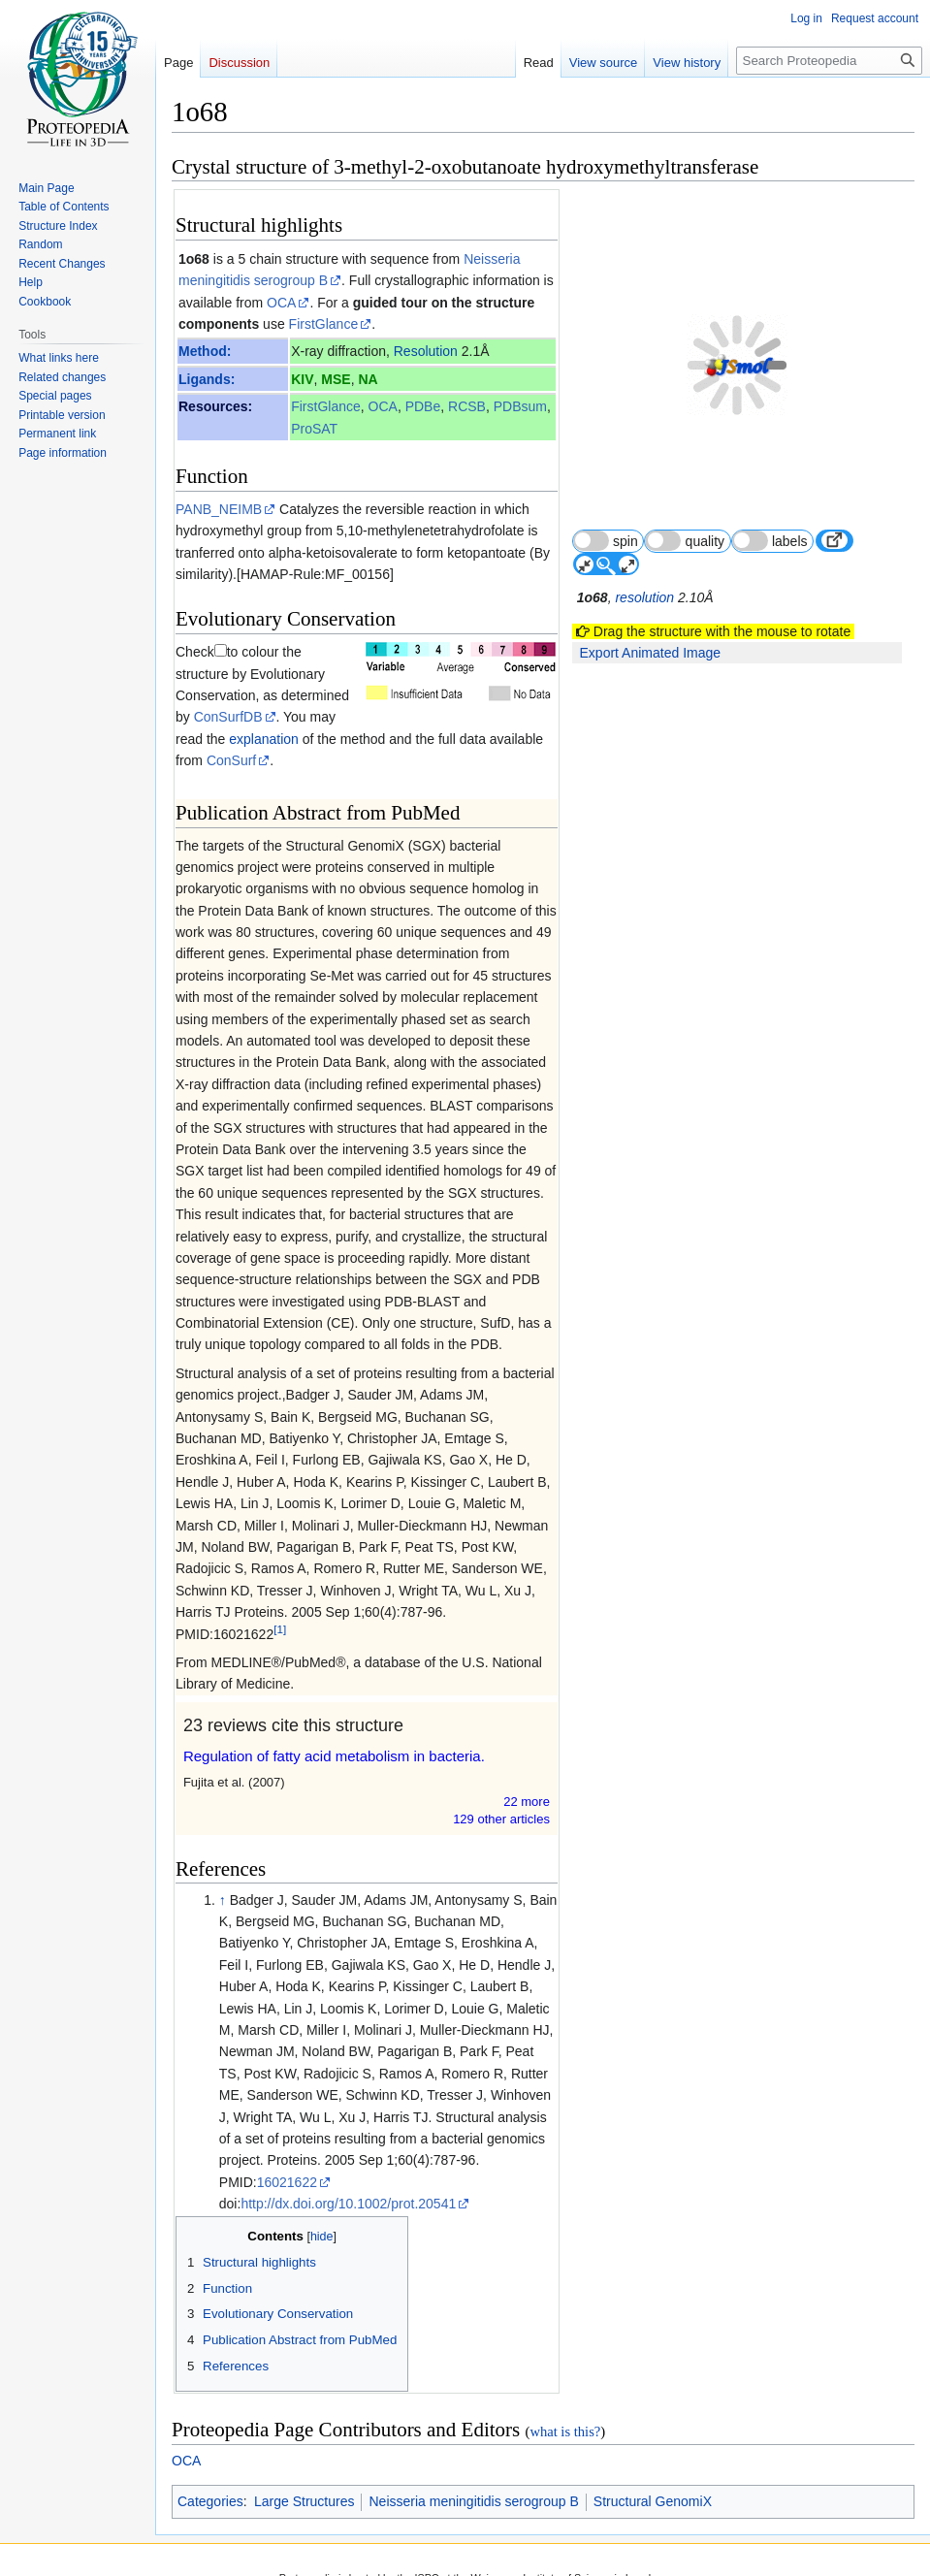  I want to click on ProSAT, so click(314, 428).